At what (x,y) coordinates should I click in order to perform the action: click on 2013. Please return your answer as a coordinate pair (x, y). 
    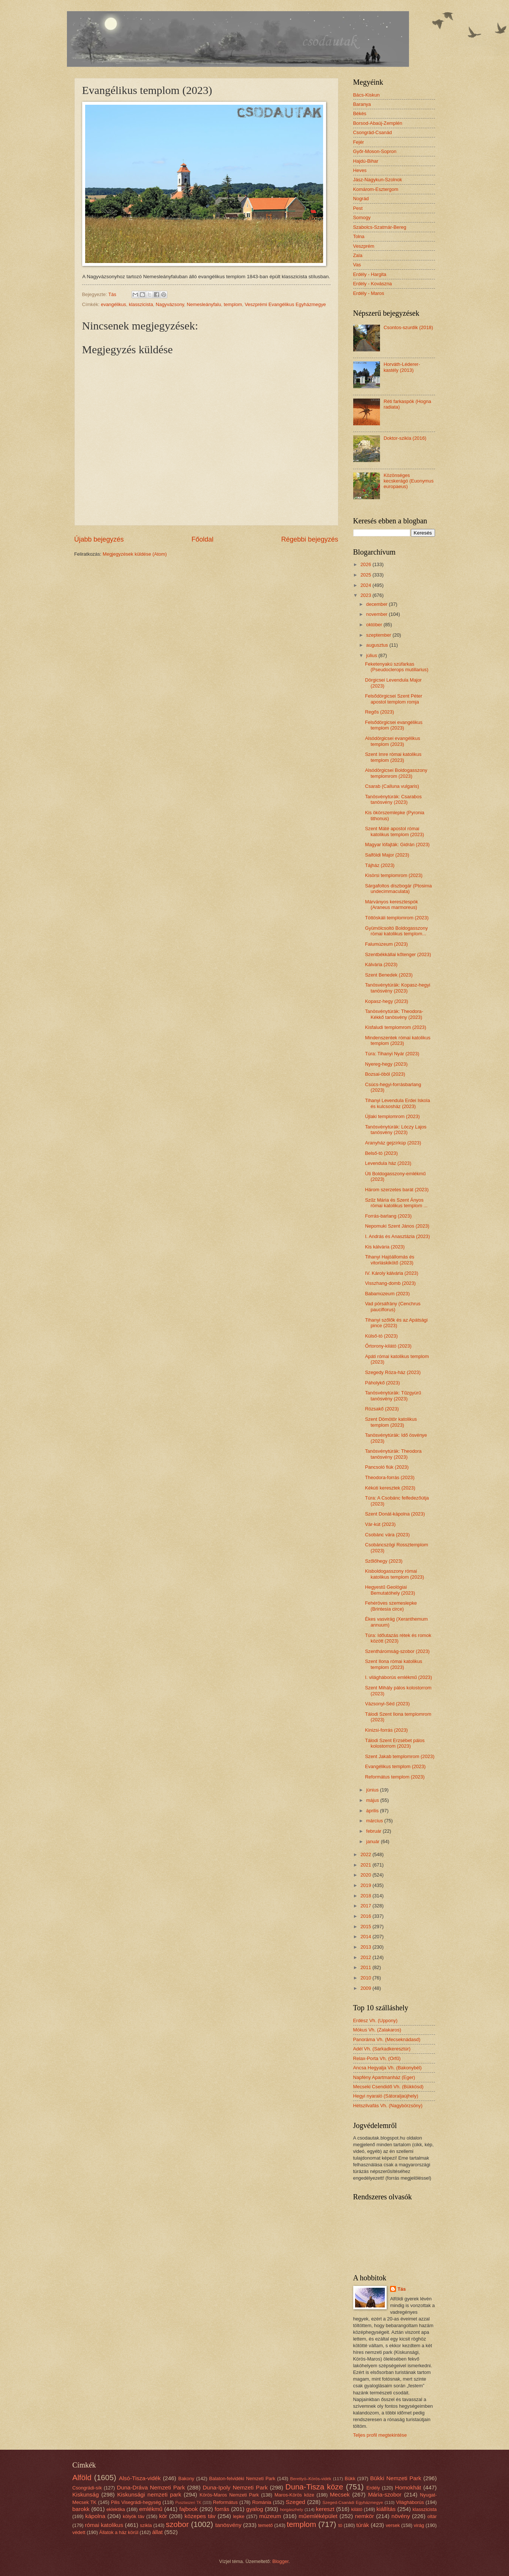
    Looking at the image, I should click on (366, 1947).